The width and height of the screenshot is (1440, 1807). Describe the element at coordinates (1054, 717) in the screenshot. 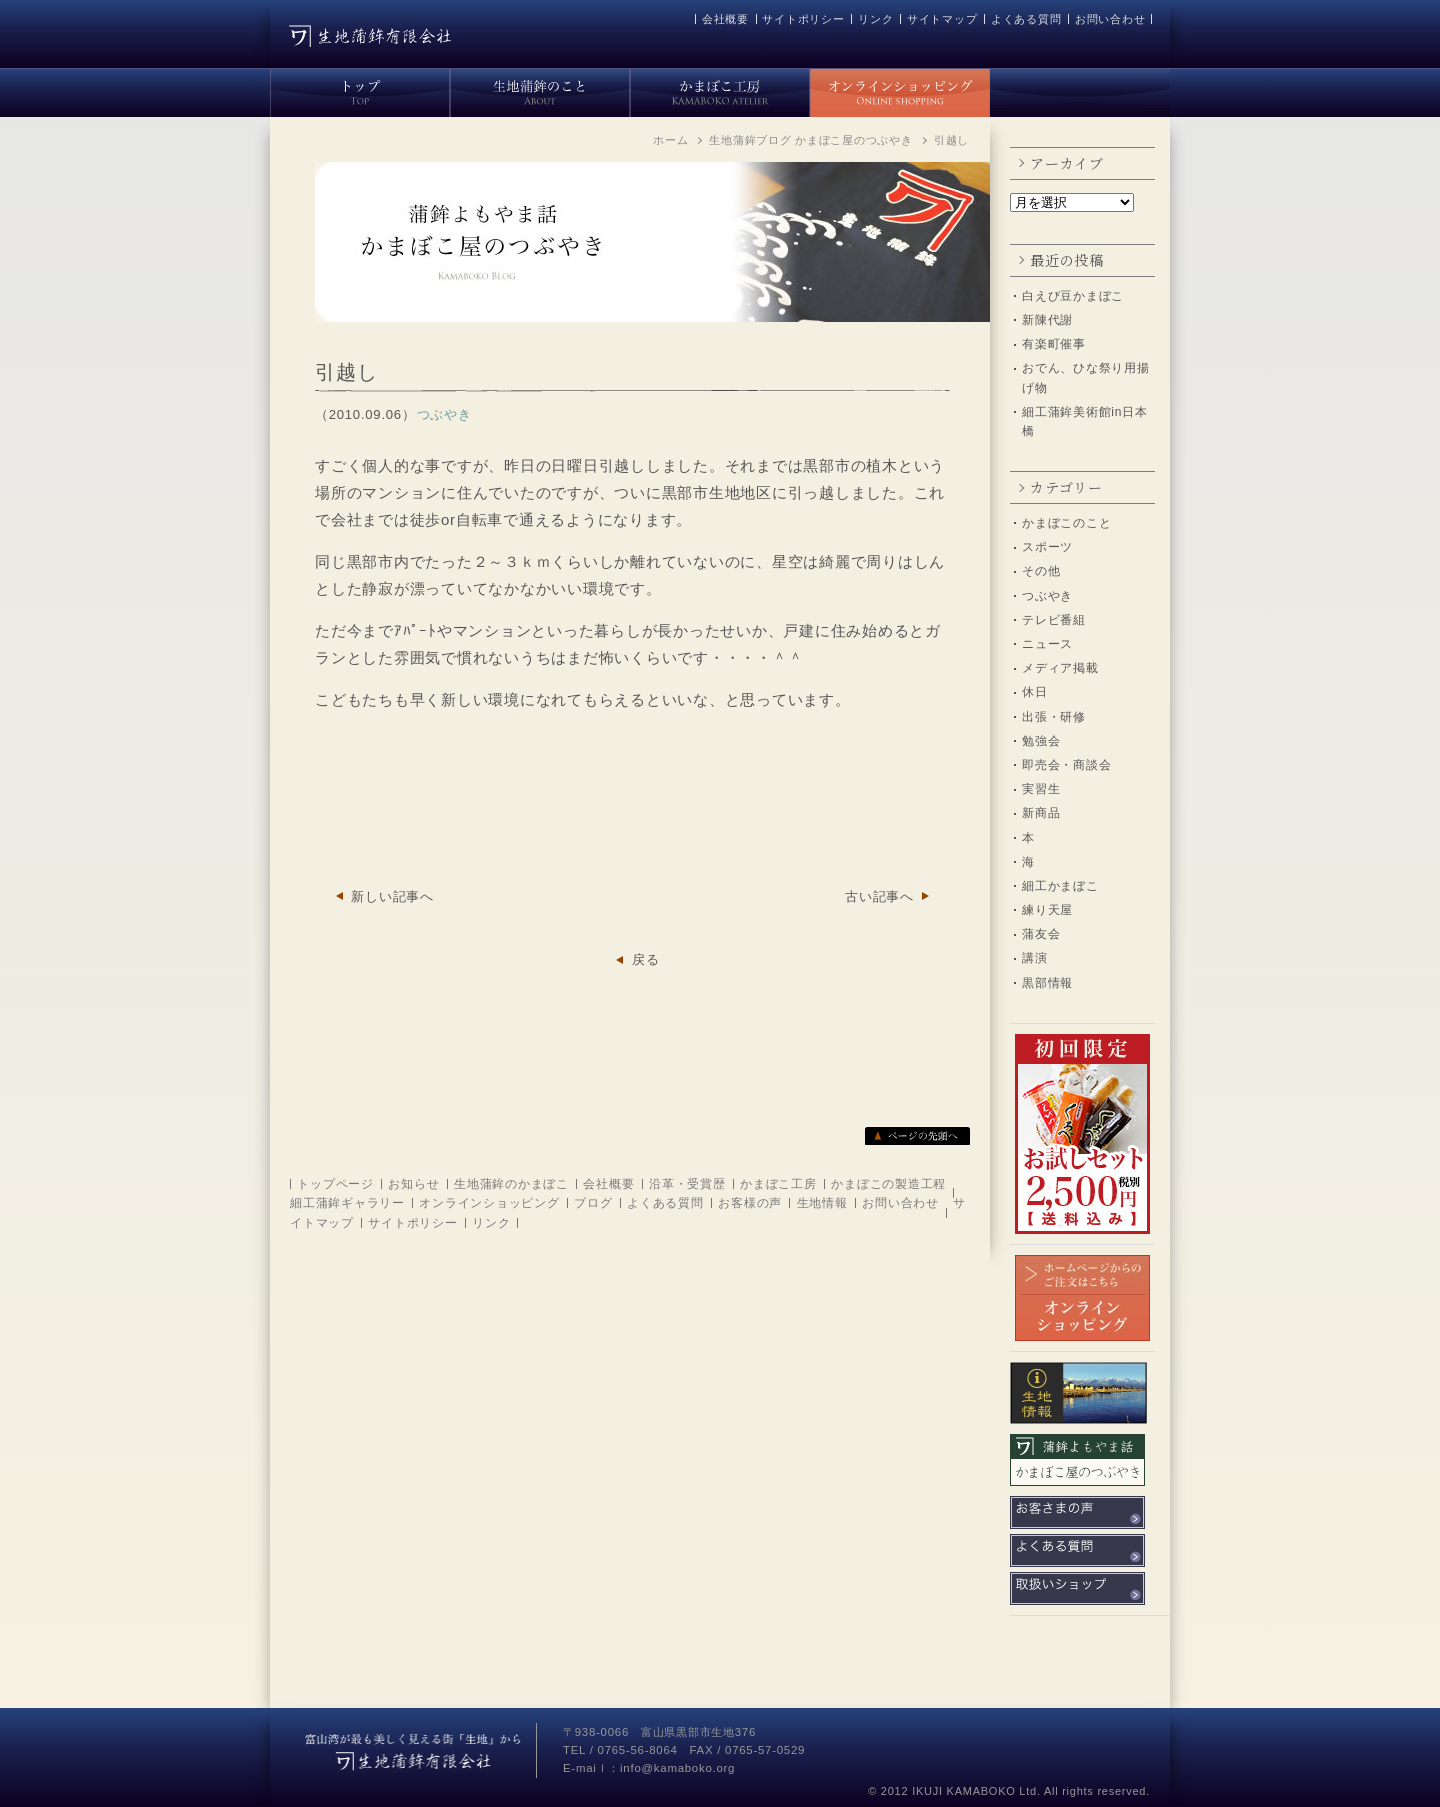

I see `出張・研修` at that location.